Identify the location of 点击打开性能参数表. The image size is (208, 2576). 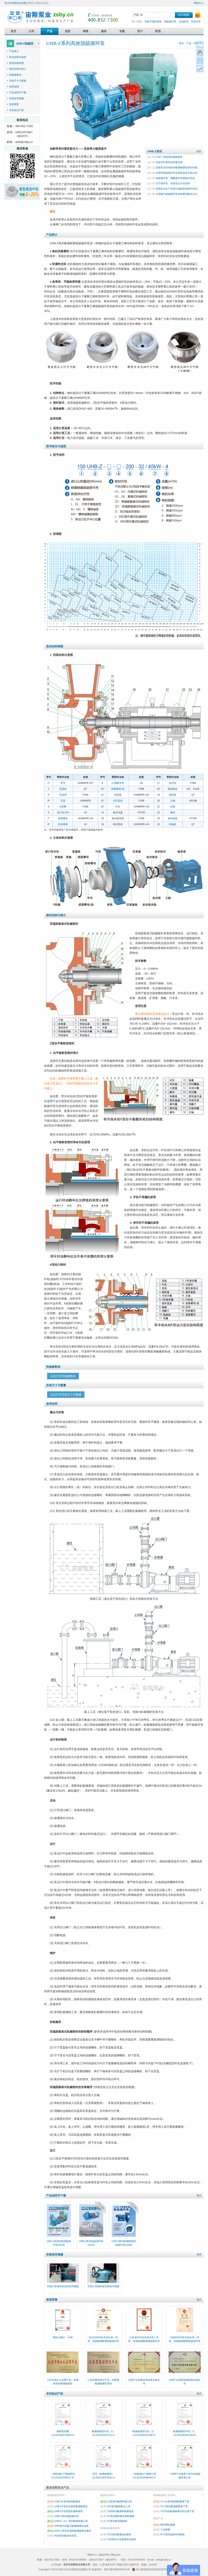
(63, 1376).